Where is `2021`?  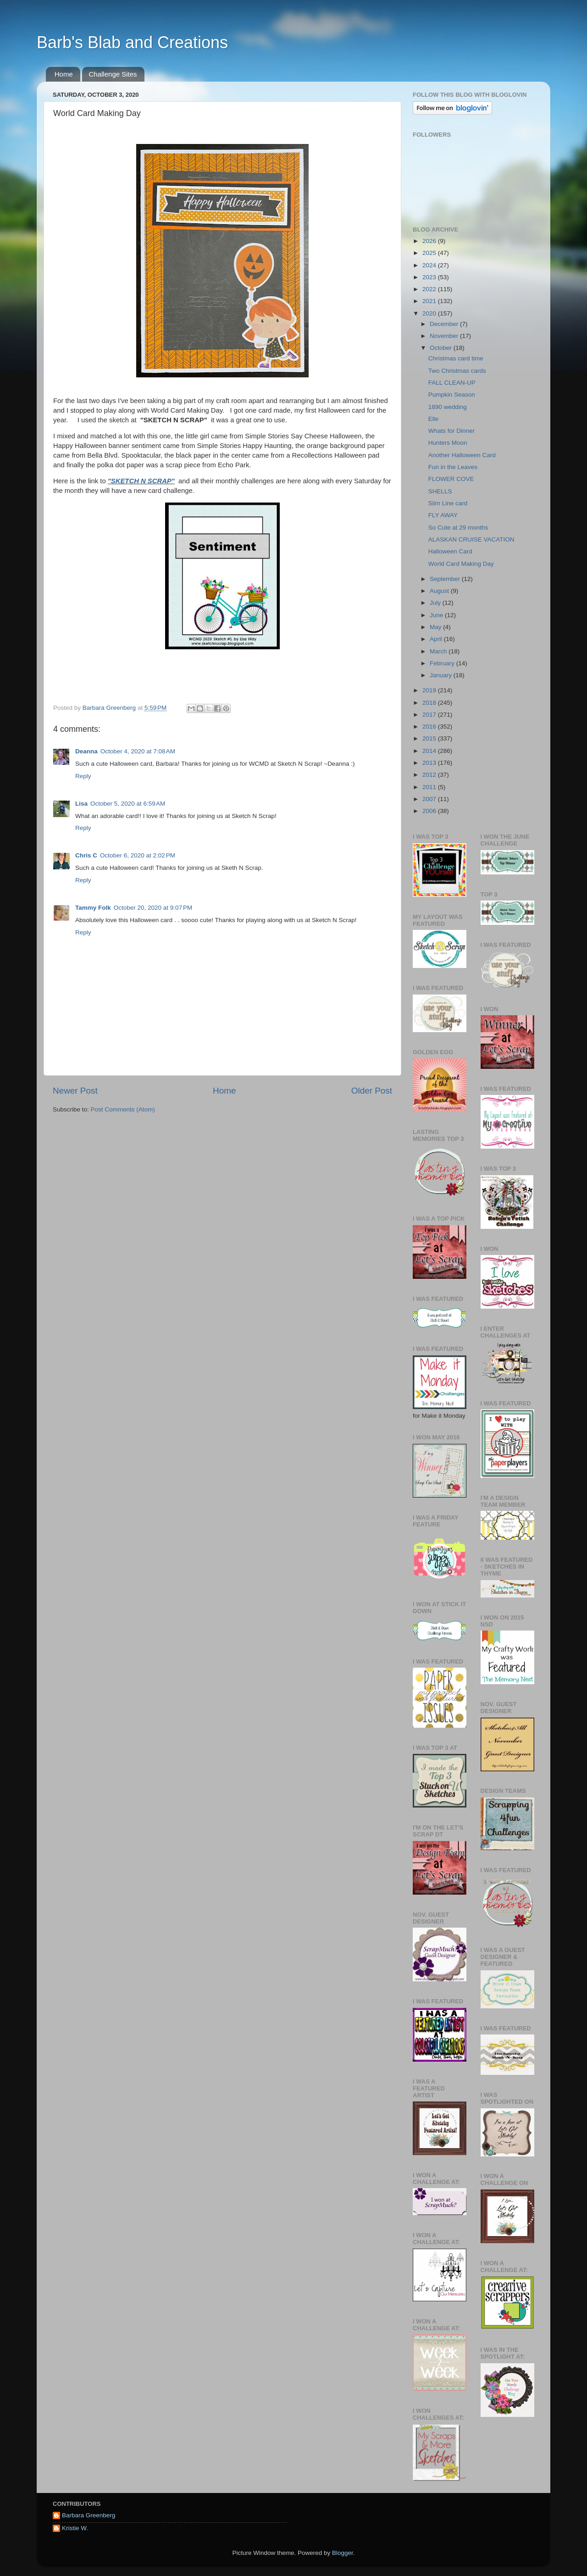 2021 is located at coordinates (430, 301).